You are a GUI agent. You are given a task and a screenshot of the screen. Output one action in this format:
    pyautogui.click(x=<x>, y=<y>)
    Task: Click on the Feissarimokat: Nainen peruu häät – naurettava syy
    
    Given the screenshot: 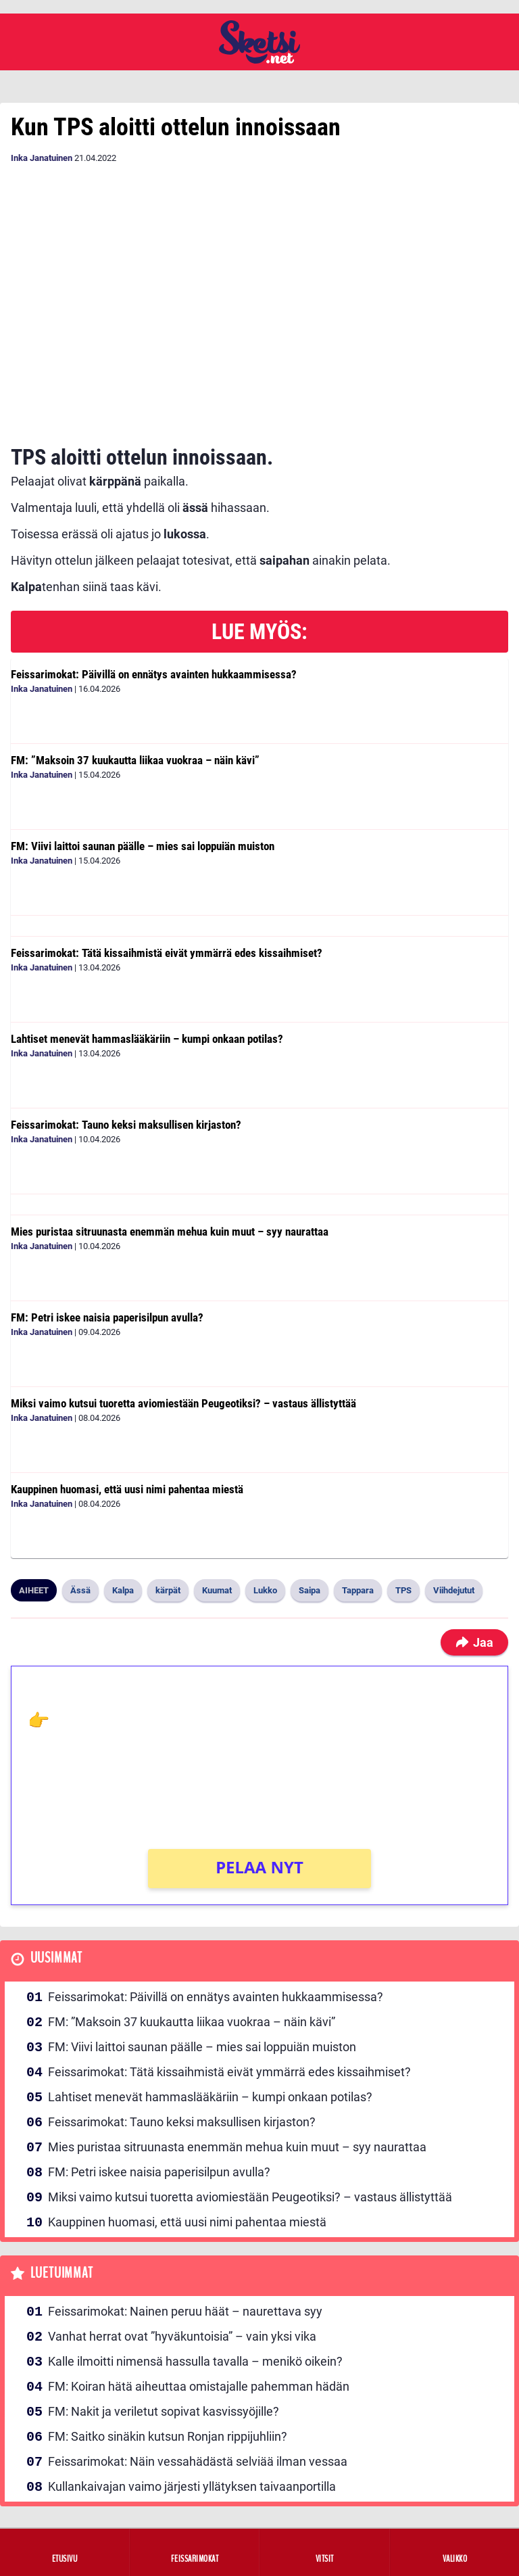 What is the action you would take?
    pyautogui.click(x=185, y=2311)
    